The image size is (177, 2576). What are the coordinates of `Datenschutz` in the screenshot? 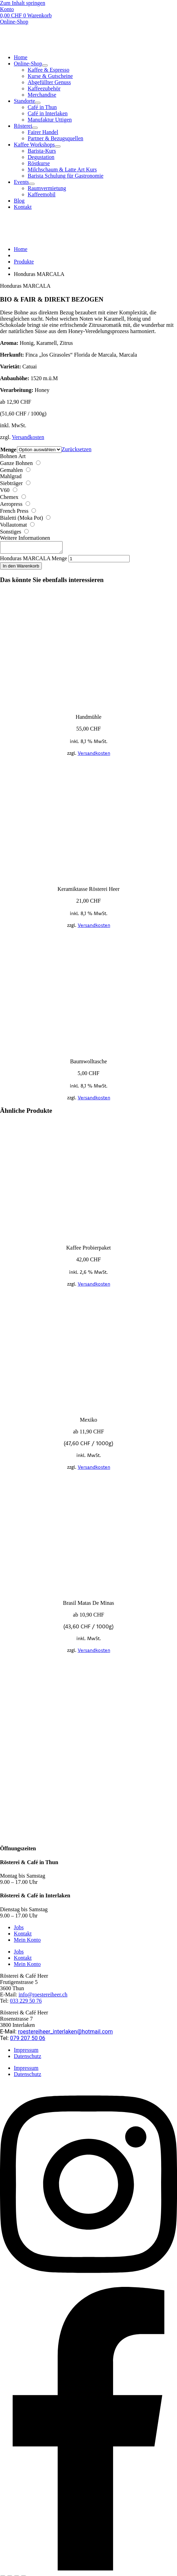 It's located at (27, 2058).